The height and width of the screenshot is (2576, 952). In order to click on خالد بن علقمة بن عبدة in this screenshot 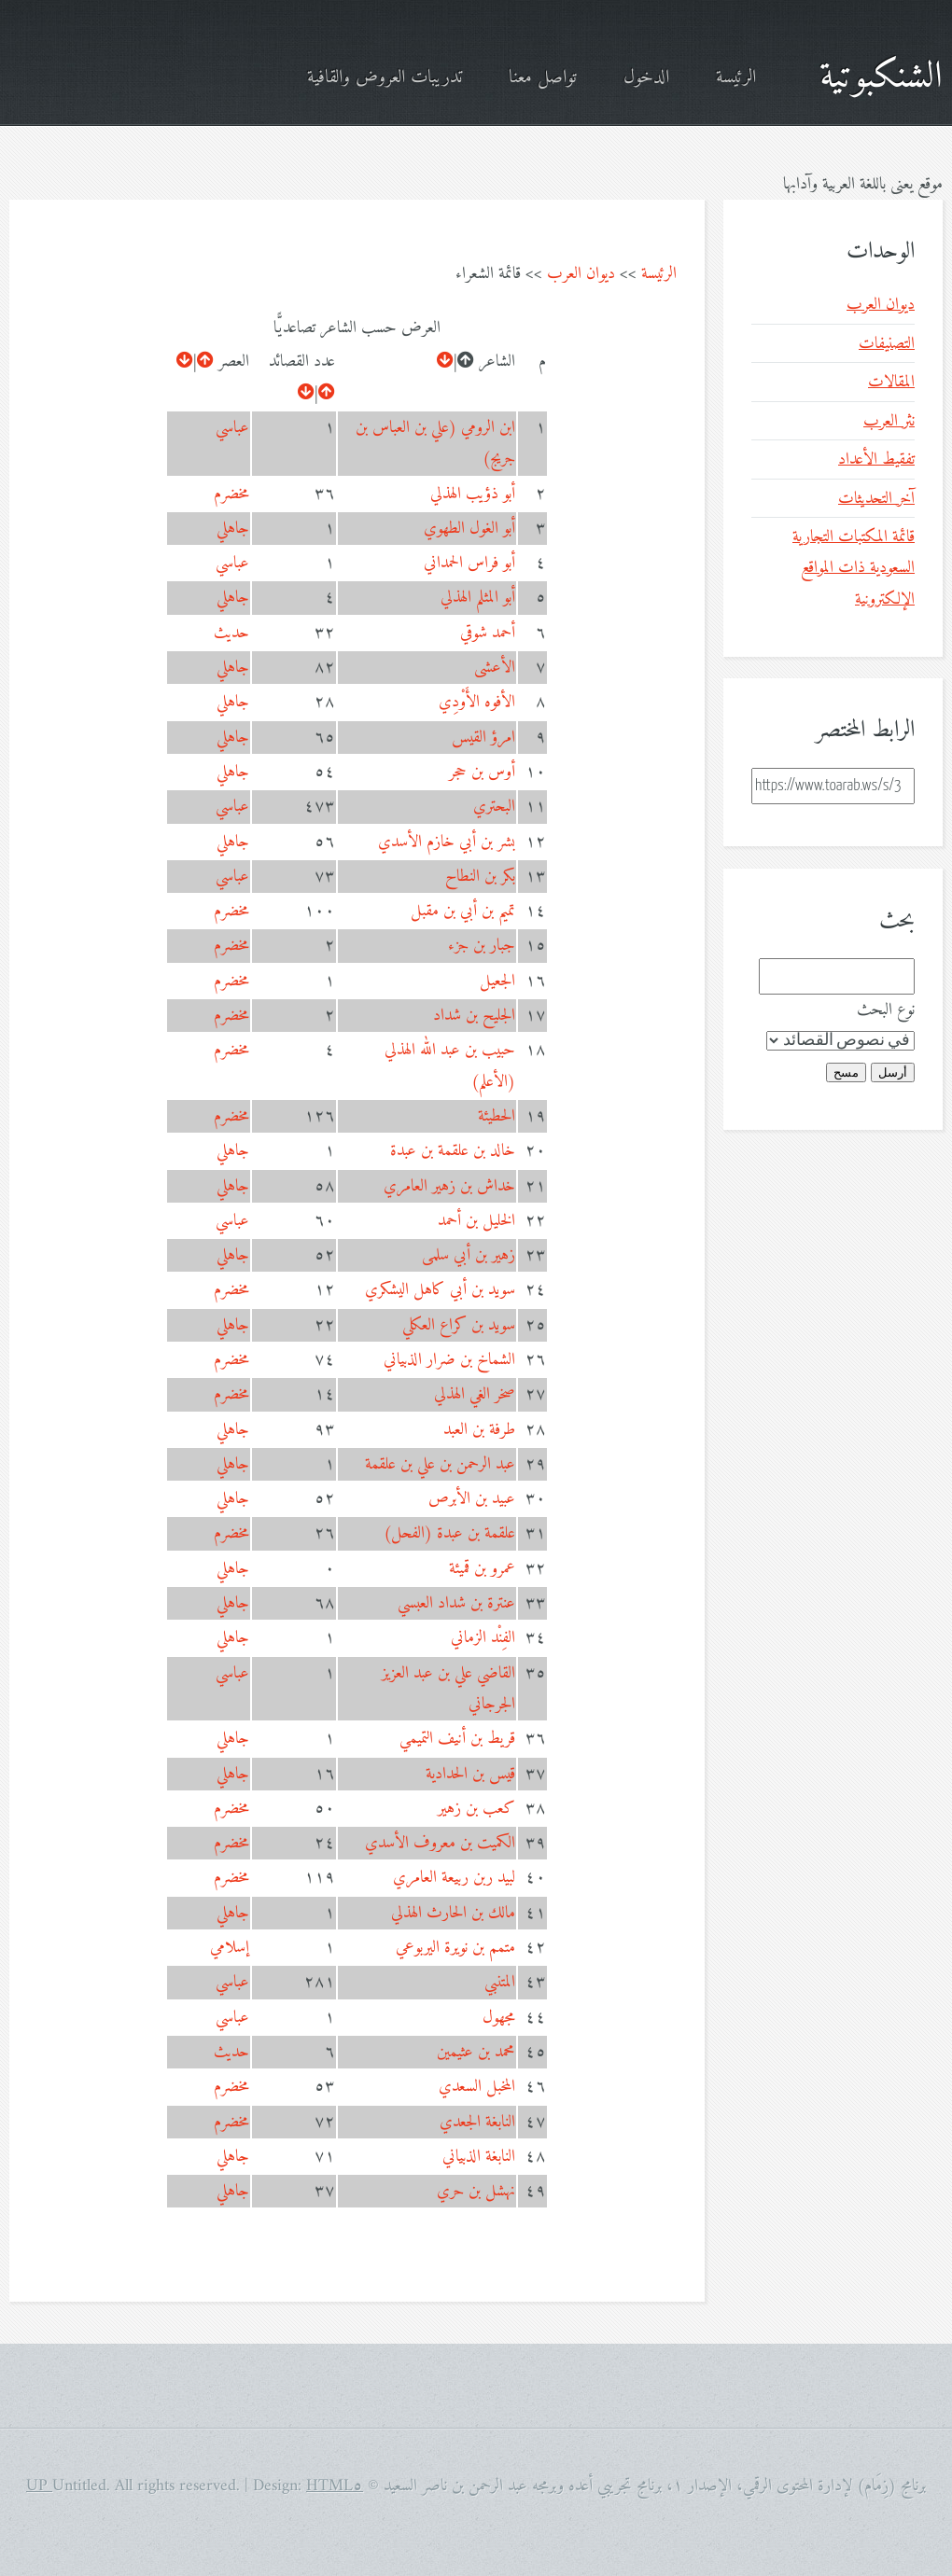, I will do `click(452, 1150)`.